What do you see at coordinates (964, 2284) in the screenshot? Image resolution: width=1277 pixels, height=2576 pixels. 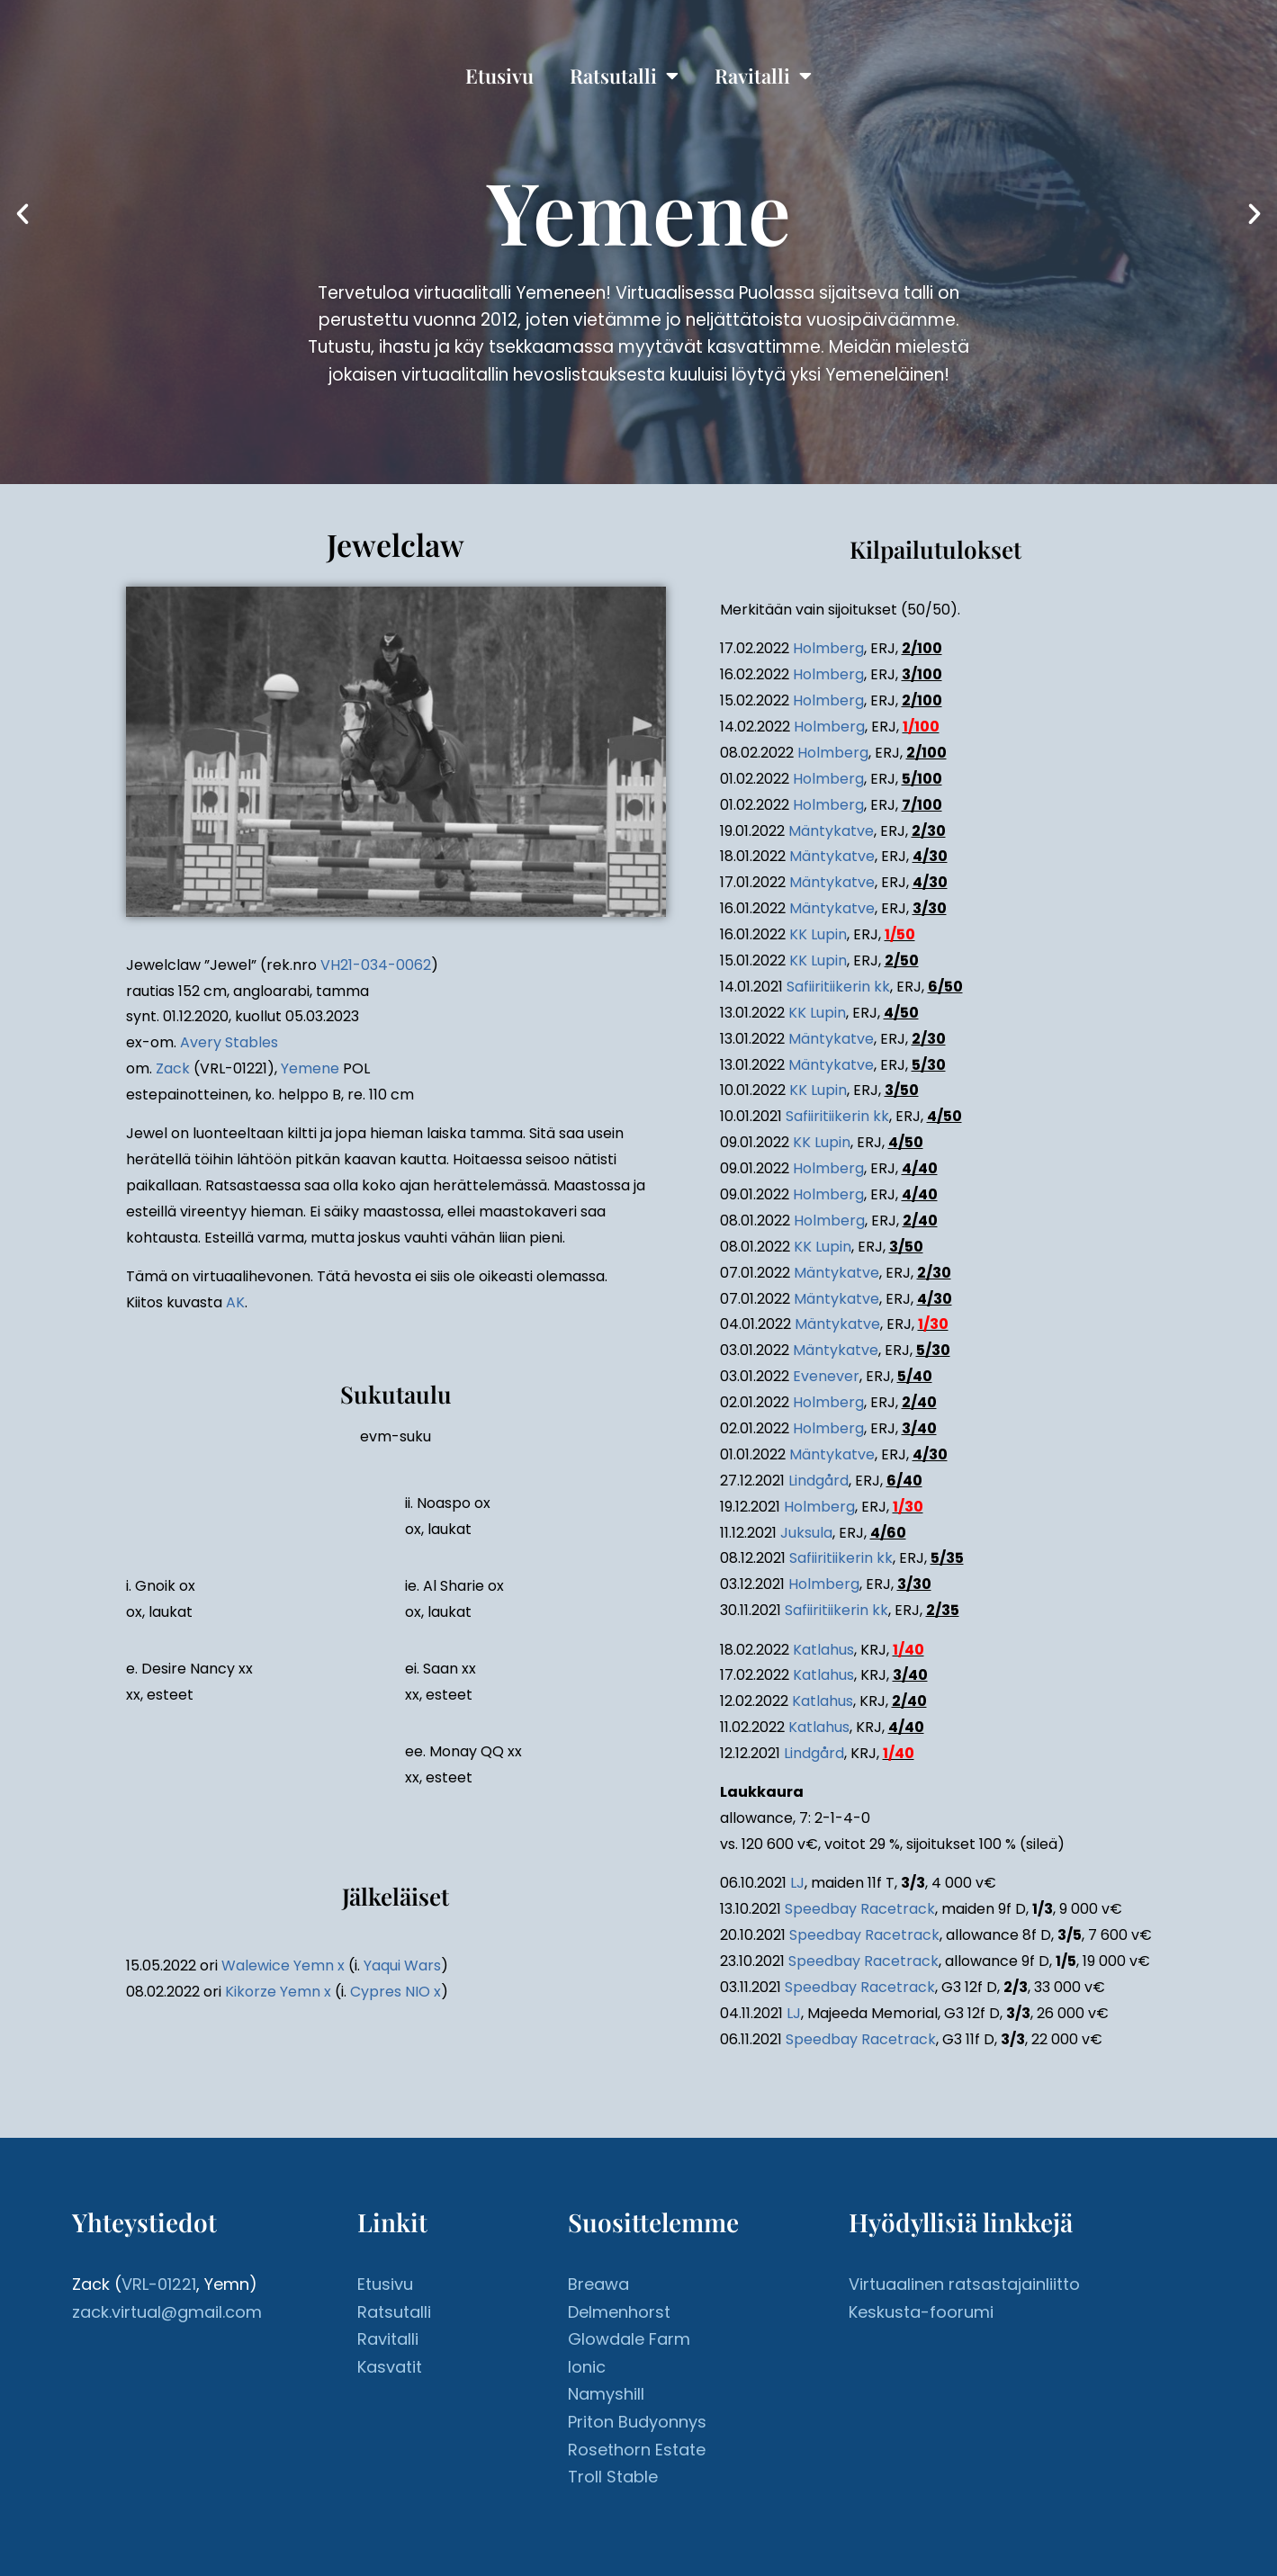 I see `Virtuaalinen ratsastajainliitto` at bounding box center [964, 2284].